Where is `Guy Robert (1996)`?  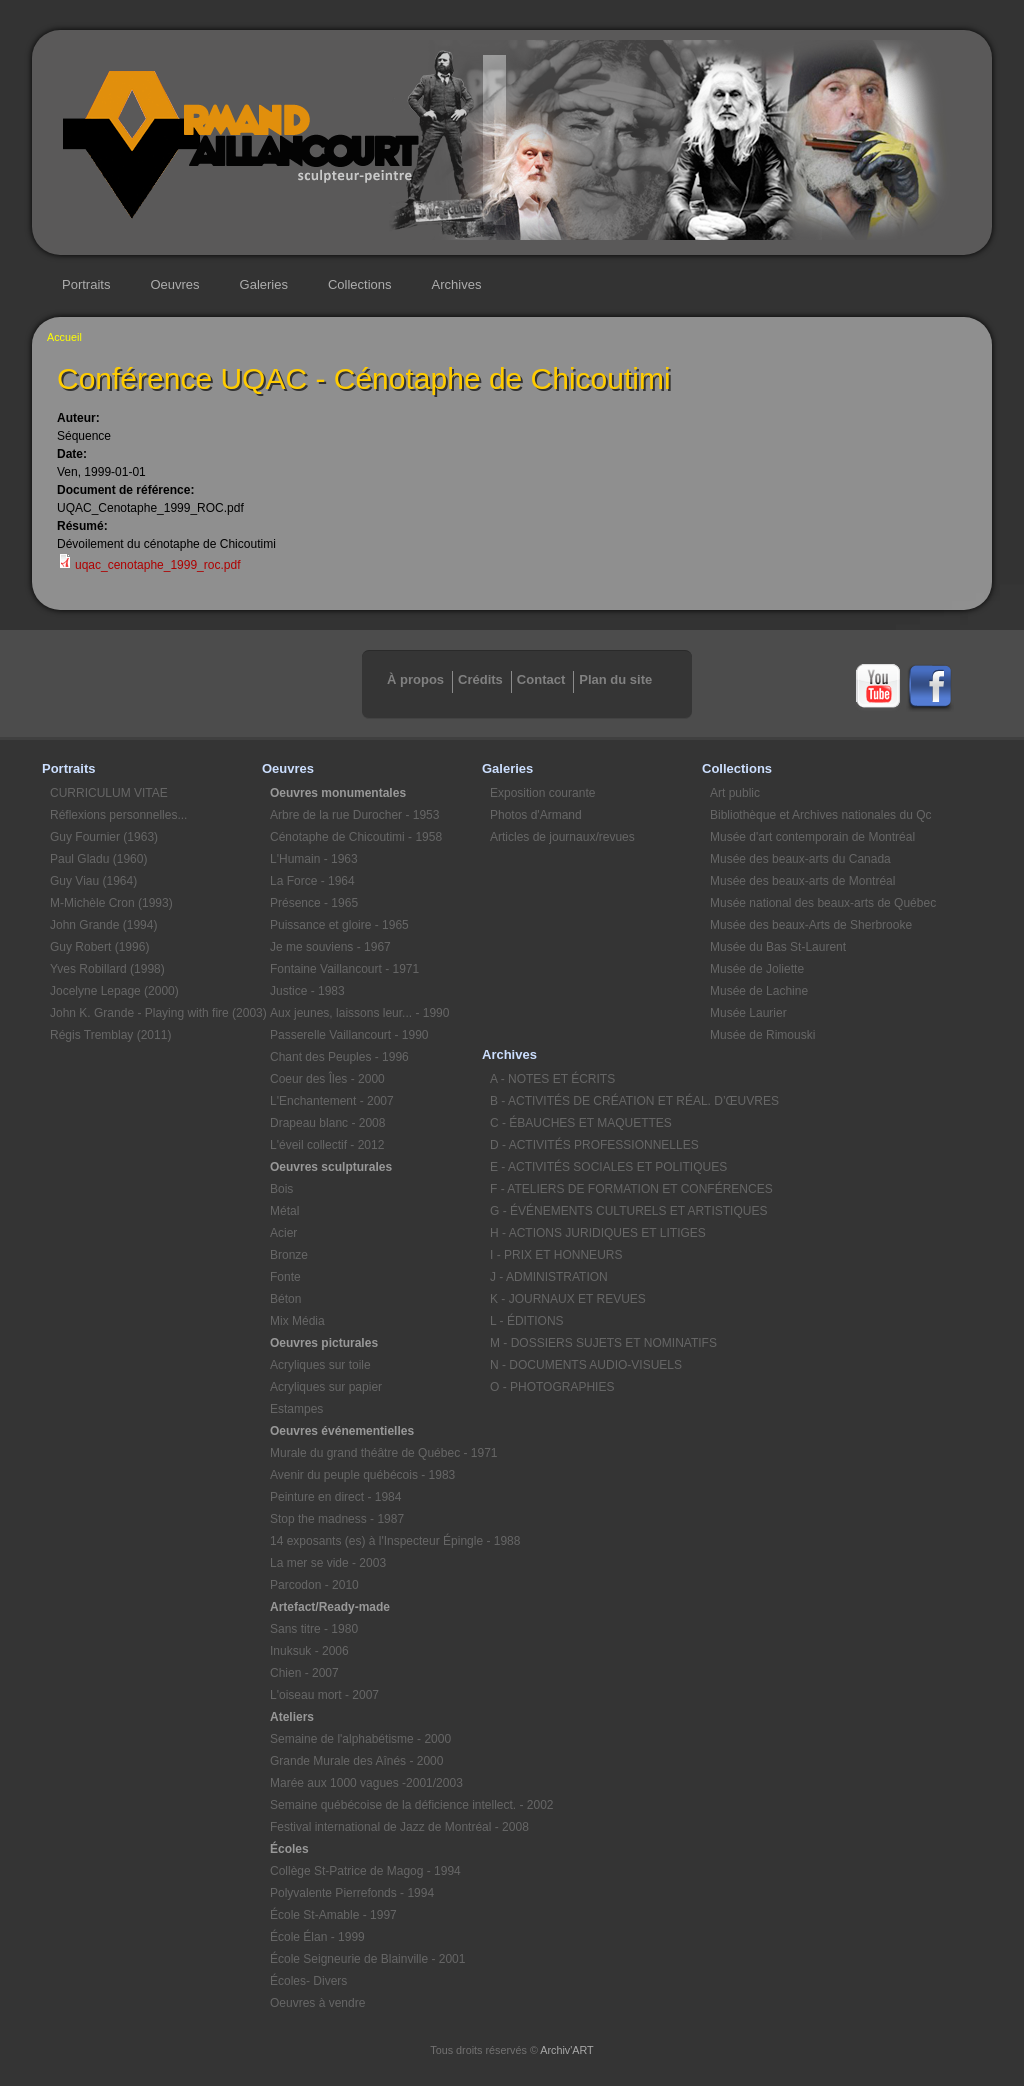
Guy Robert (1996) is located at coordinates (99, 947).